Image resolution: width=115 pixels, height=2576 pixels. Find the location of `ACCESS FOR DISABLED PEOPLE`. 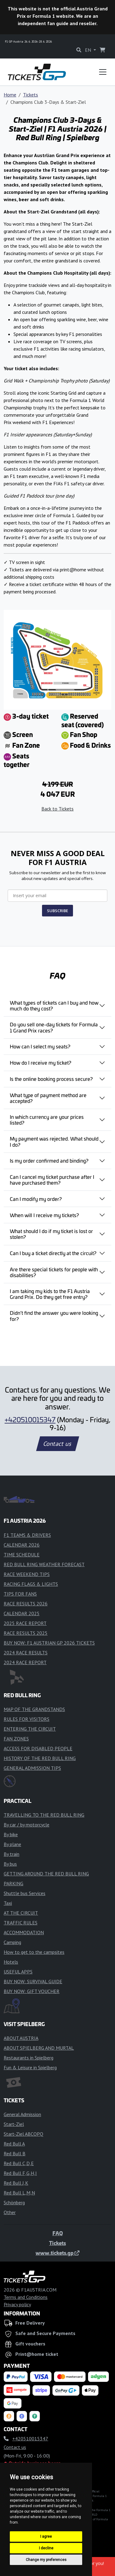

ACCESS FOR DISABLED PEOPLE is located at coordinates (38, 1748).